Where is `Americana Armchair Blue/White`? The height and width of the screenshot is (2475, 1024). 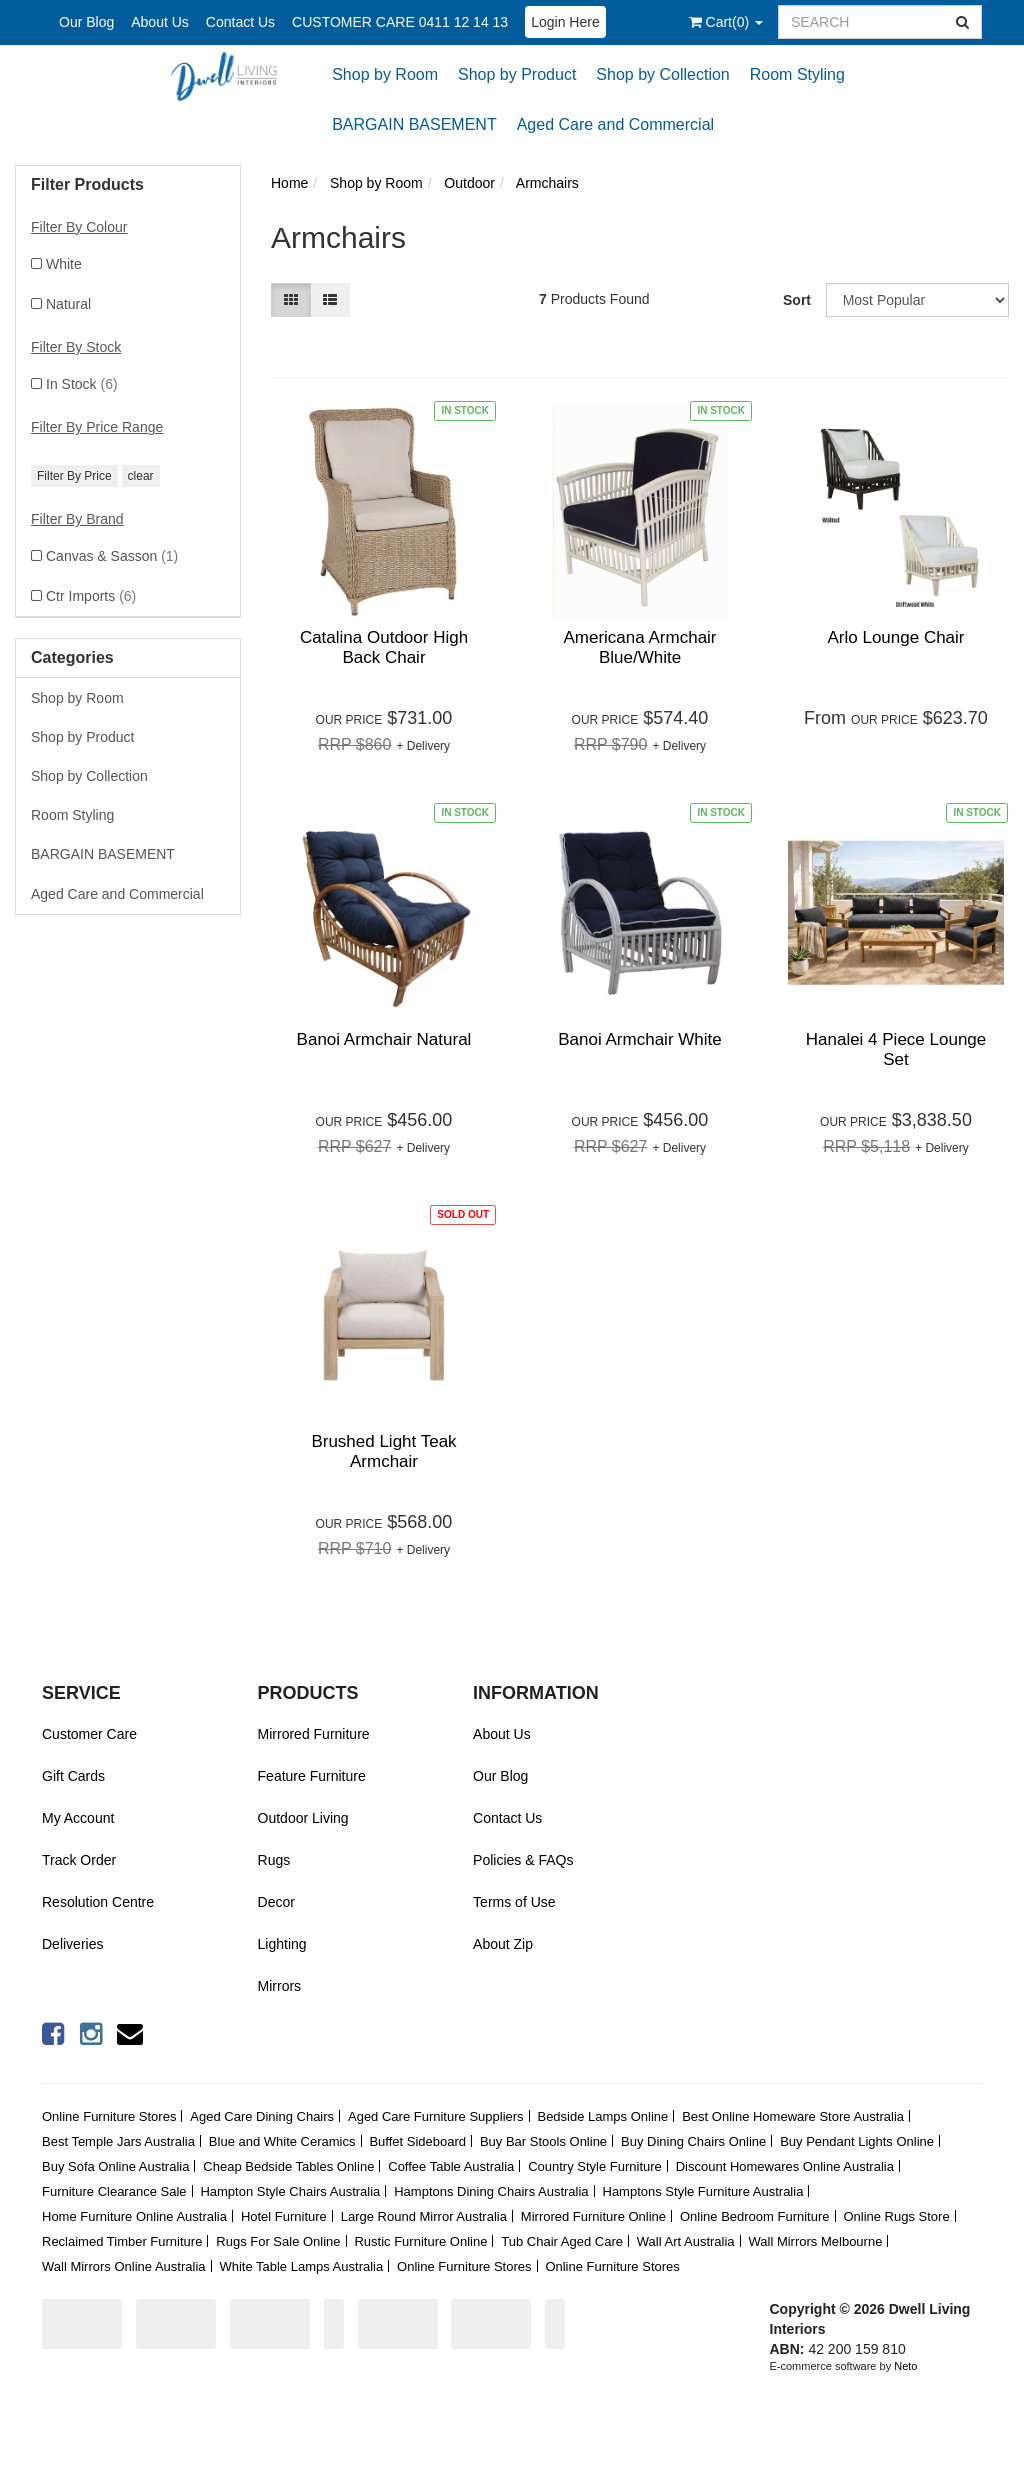
Americana Armchair Blue/White is located at coordinates (639, 647).